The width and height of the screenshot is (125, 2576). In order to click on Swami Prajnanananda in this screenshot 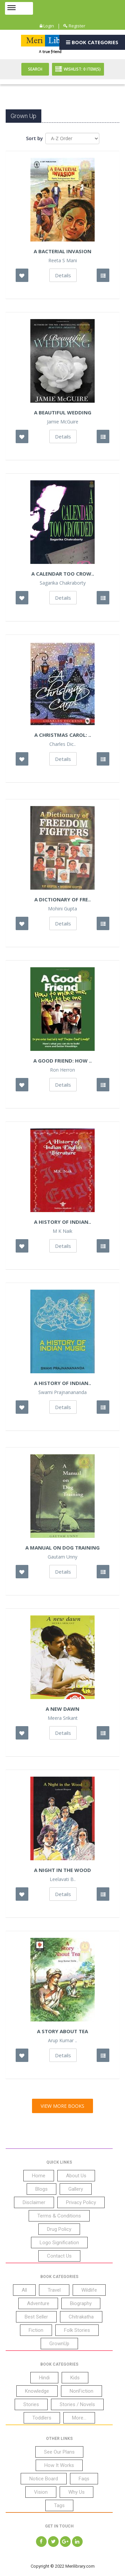, I will do `click(62, 1392)`.